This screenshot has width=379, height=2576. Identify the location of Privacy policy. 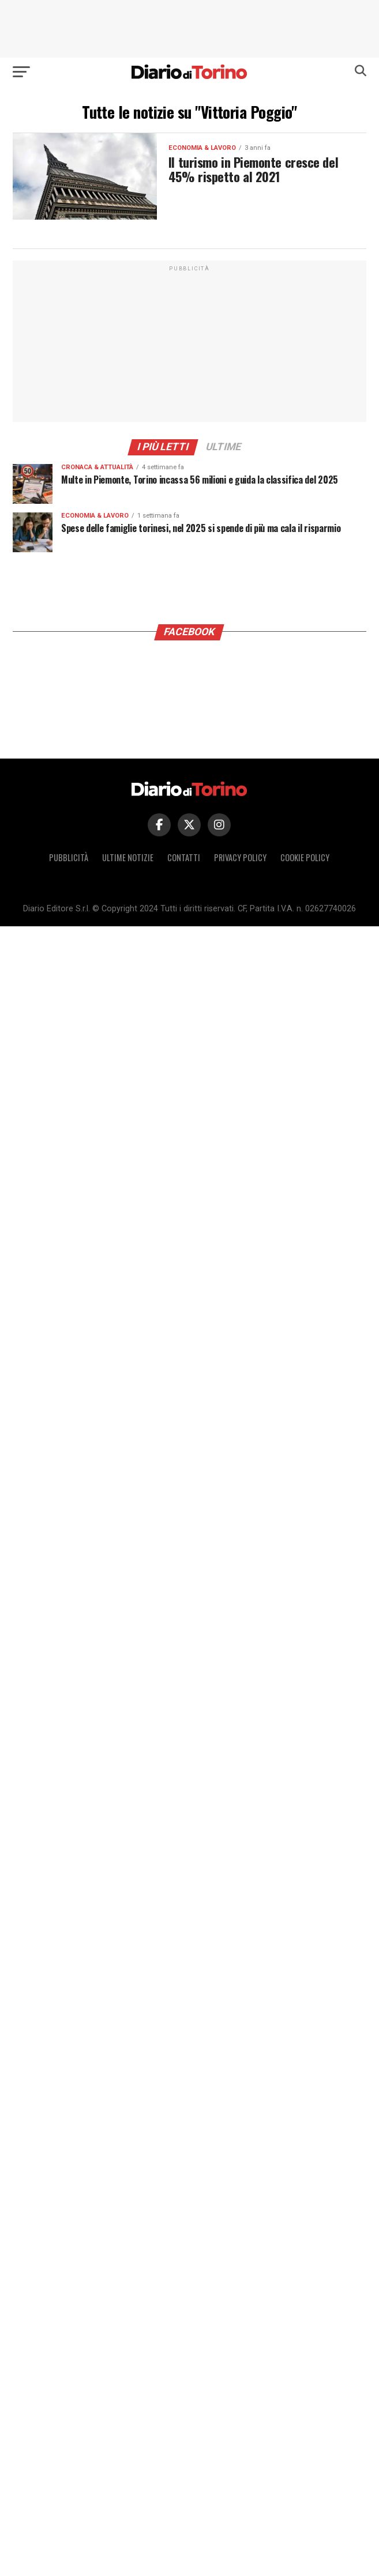
(240, 857).